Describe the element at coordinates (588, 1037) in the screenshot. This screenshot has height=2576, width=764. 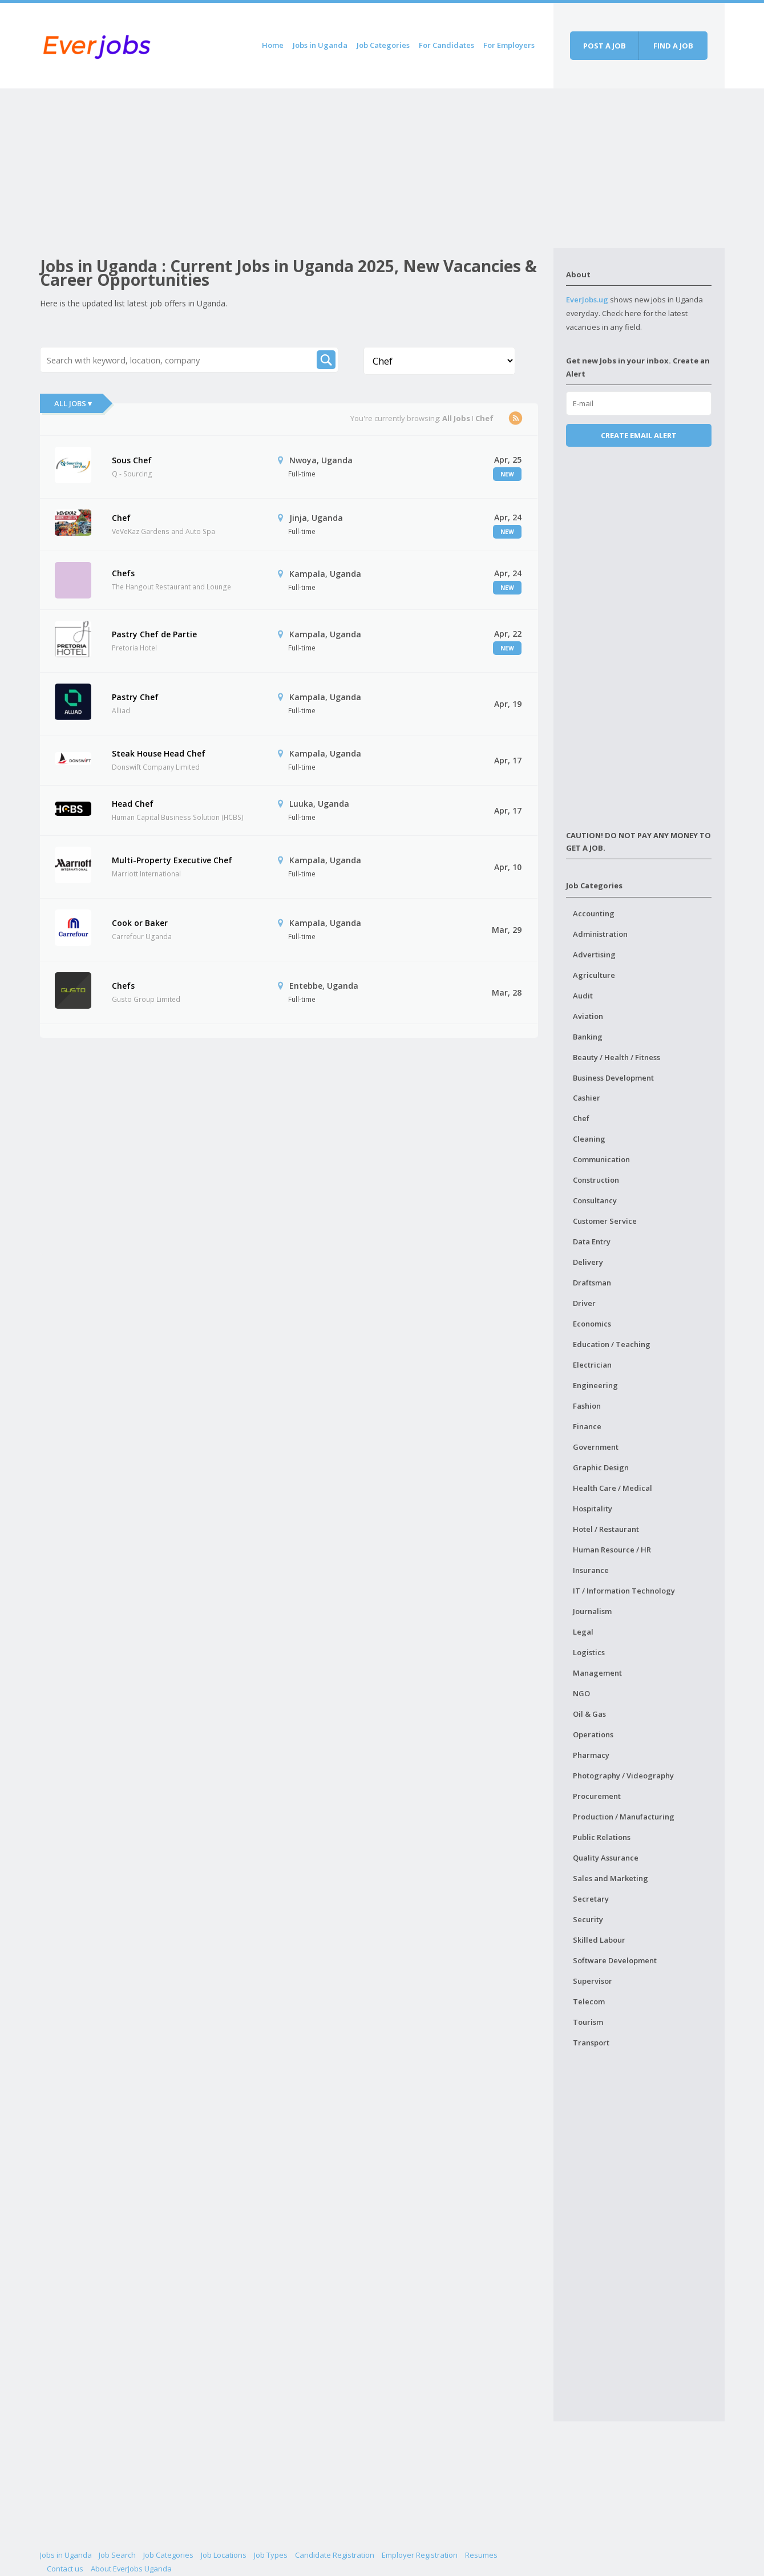
I see `Banking` at that location.